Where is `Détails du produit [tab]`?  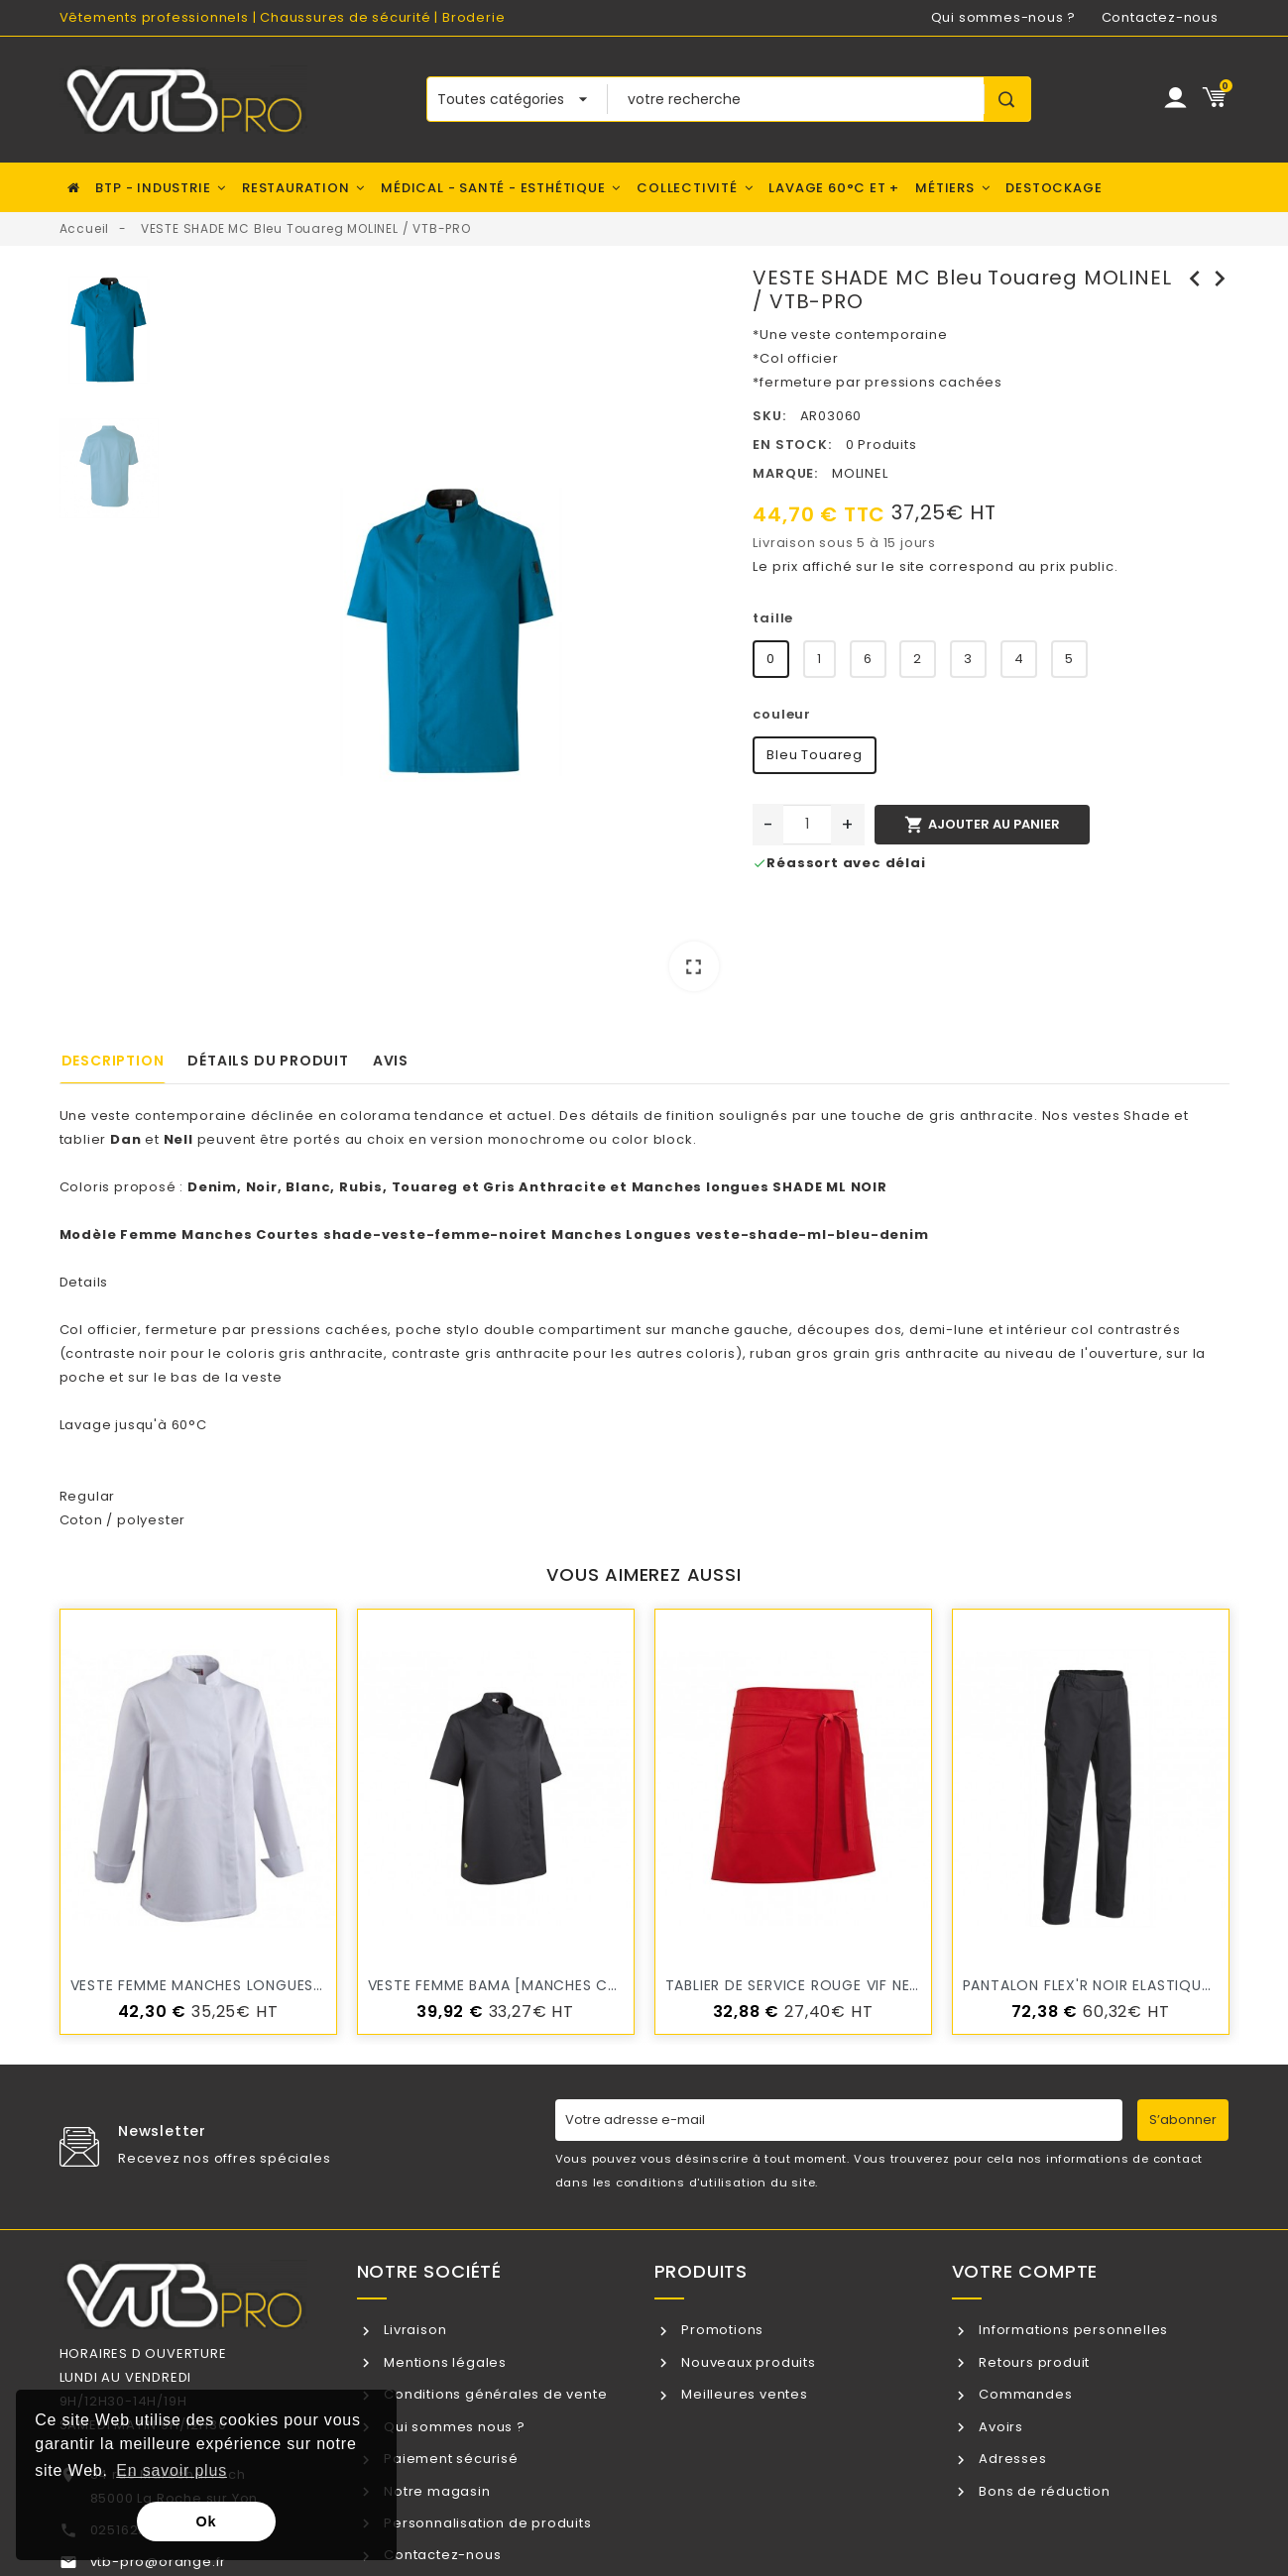 Détails du produit [tab] is located at coordinates (267, 1060).